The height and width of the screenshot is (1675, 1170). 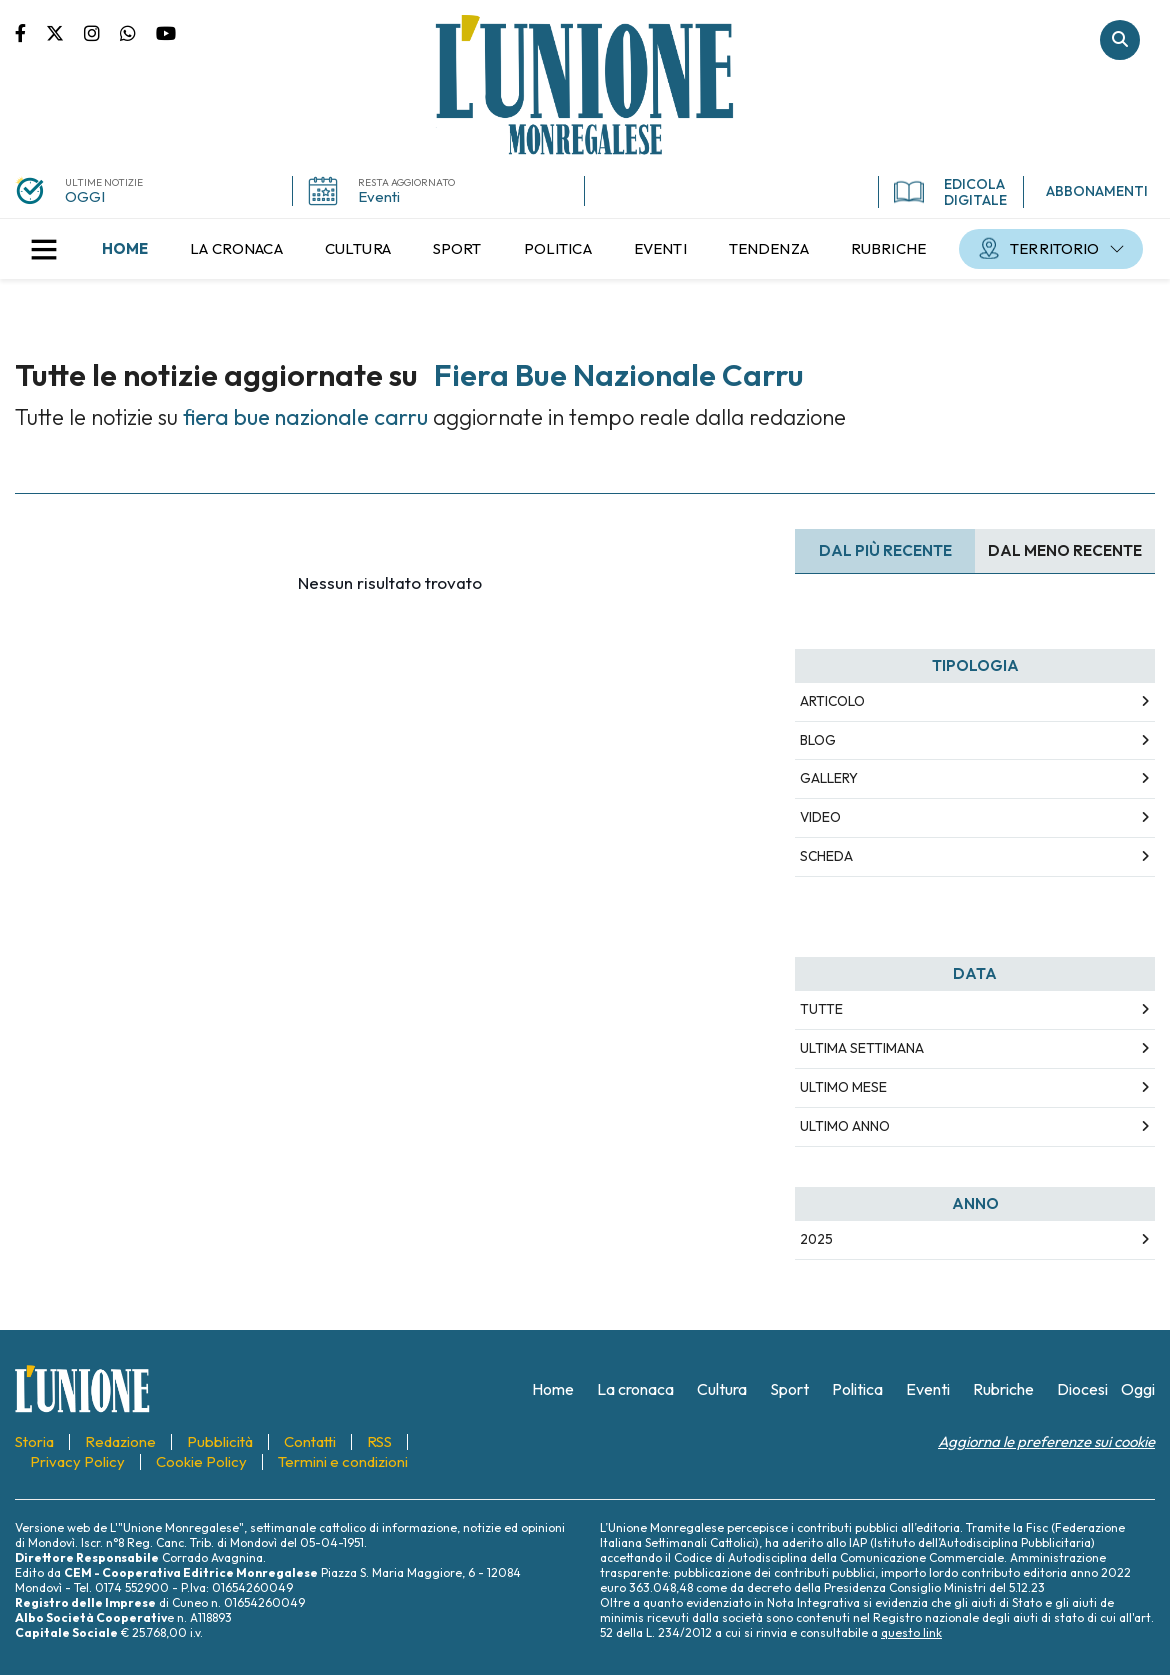 I want to click on Aggiorna le preferenze sui cookie, so click(x=1046, y=1441).